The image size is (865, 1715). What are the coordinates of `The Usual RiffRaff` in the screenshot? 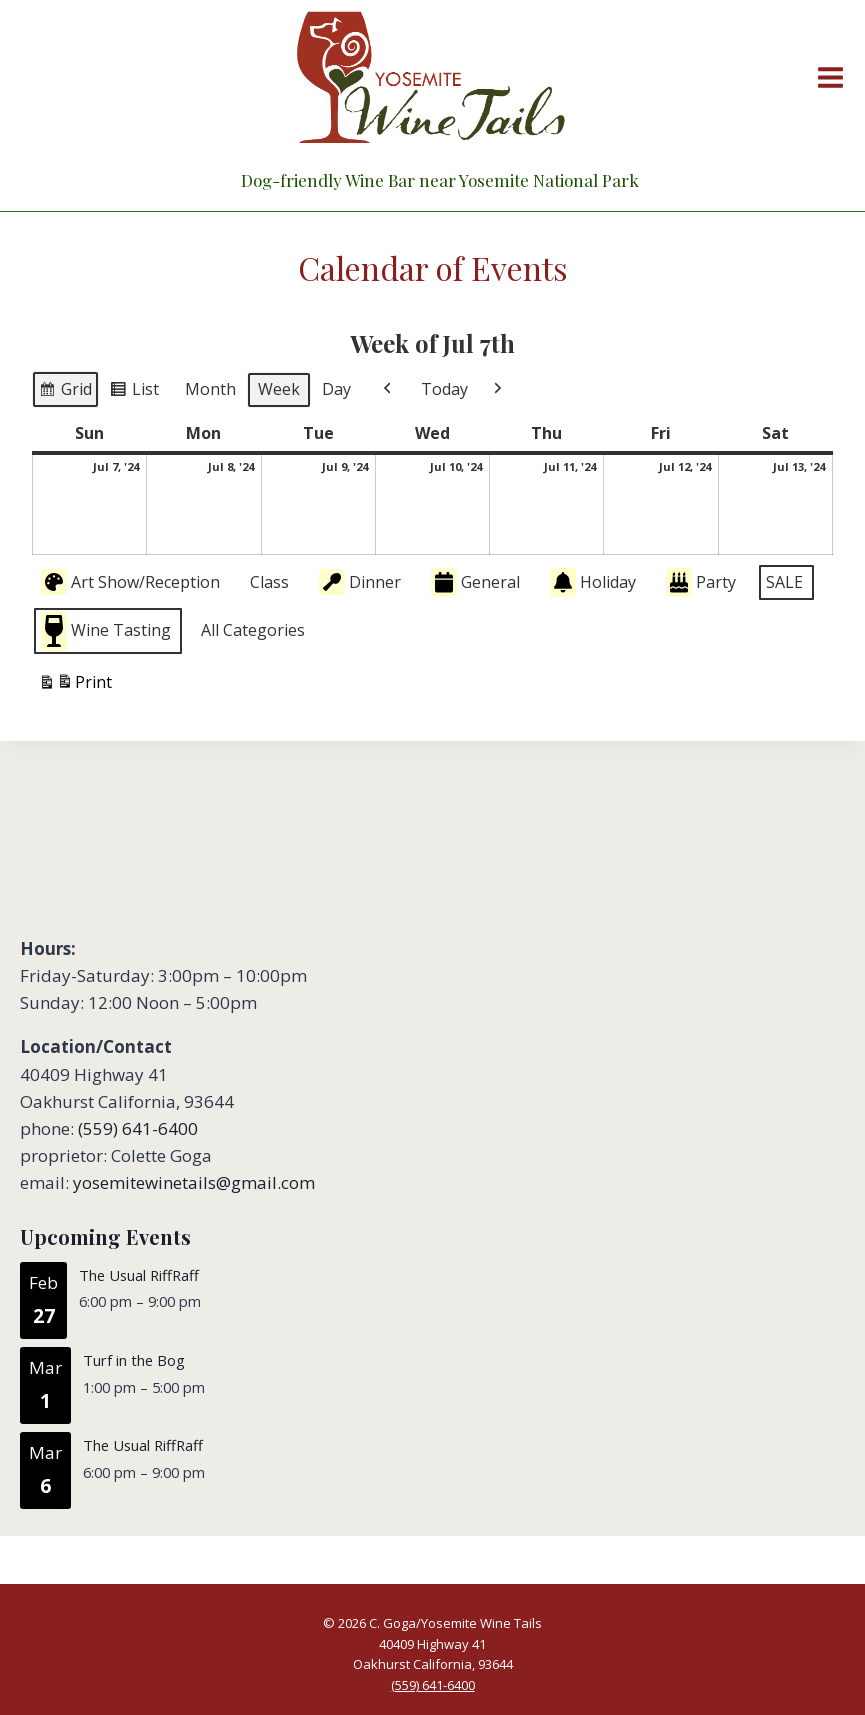 It's located at (139, 1275).